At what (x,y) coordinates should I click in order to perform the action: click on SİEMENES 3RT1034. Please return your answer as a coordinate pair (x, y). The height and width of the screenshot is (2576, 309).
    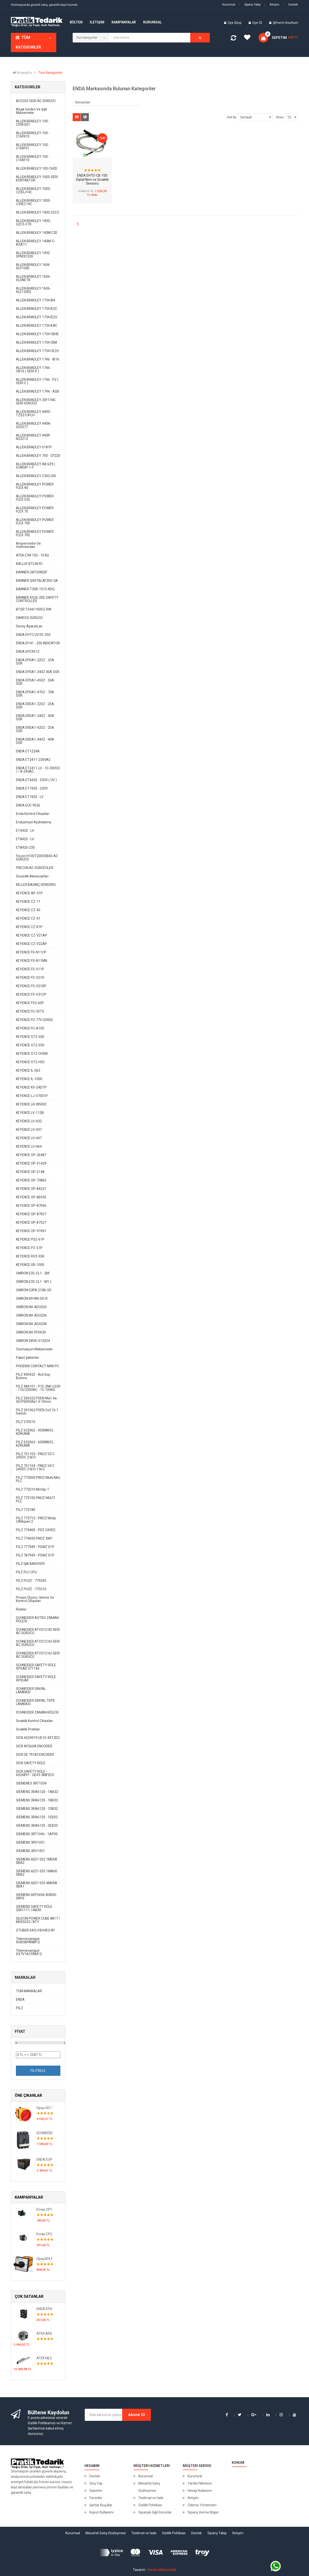
    Looking at the image, I should click on (31, 1783).